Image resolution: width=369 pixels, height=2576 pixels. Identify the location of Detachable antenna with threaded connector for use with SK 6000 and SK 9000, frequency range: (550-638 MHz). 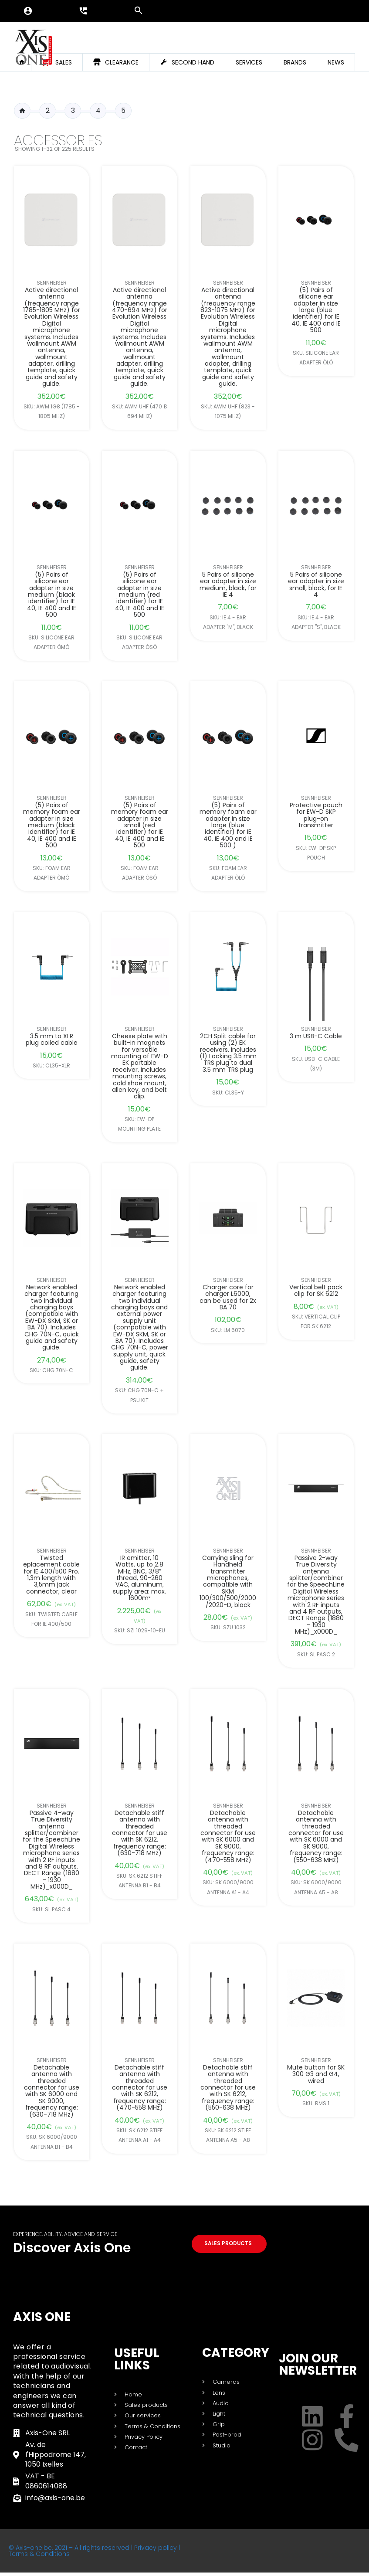
(316, 1836).